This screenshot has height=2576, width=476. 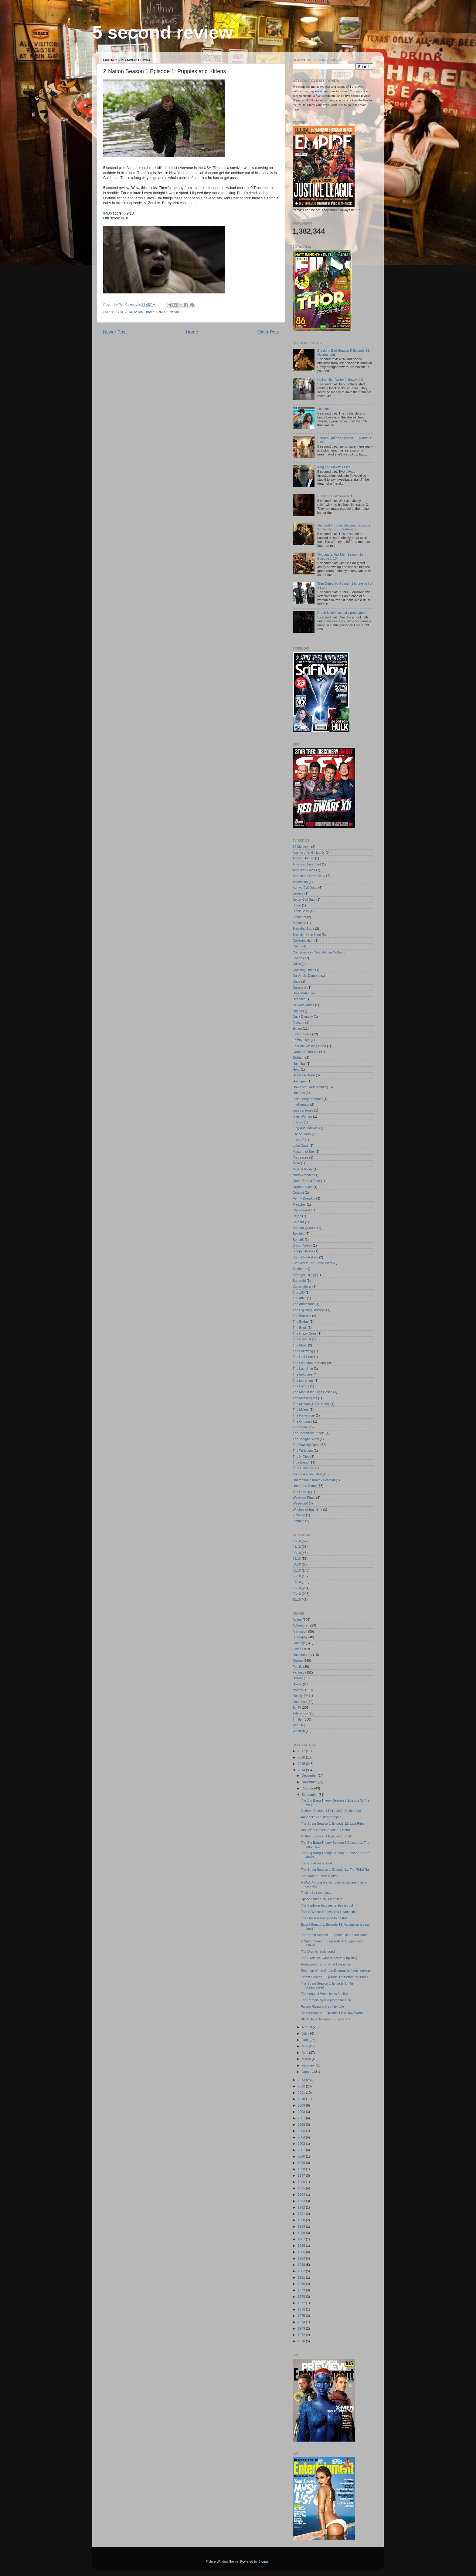 What do you see at coordinates (303, 1005) in the screenshot?
I see `Devious Maids` at bounding box center [303, 1005].